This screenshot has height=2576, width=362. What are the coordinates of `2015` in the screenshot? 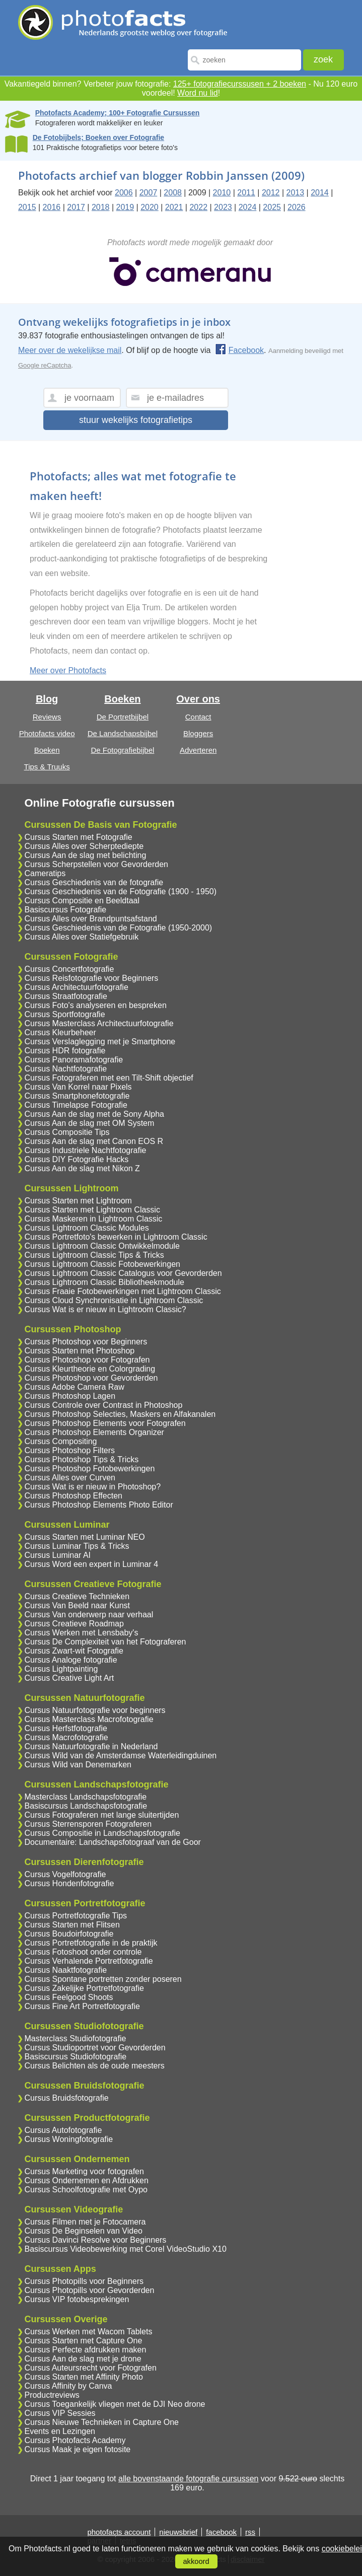 It's located at (27, 207).